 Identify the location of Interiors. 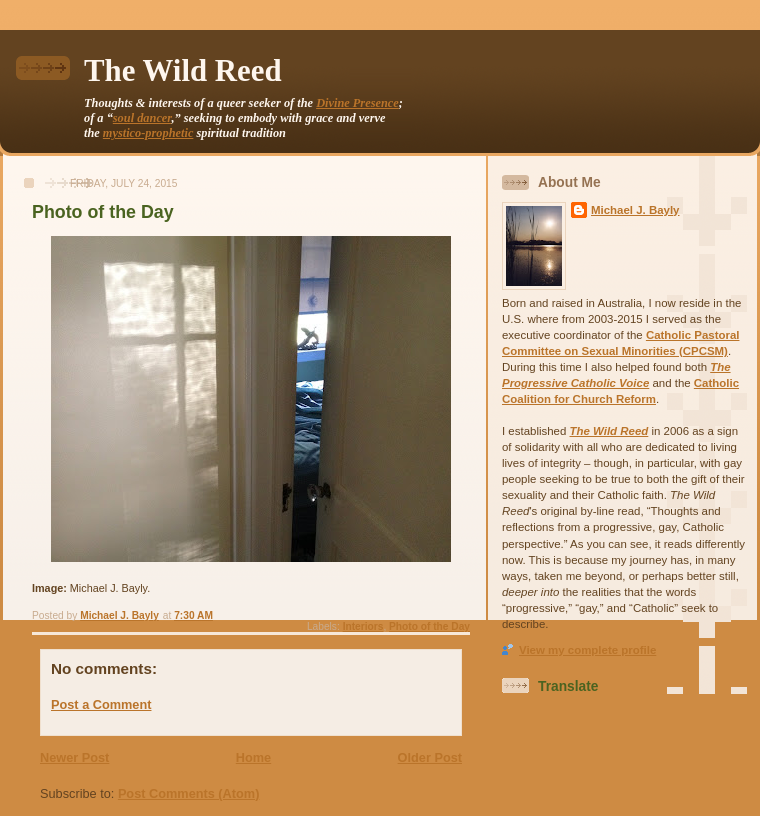
(363, 626).